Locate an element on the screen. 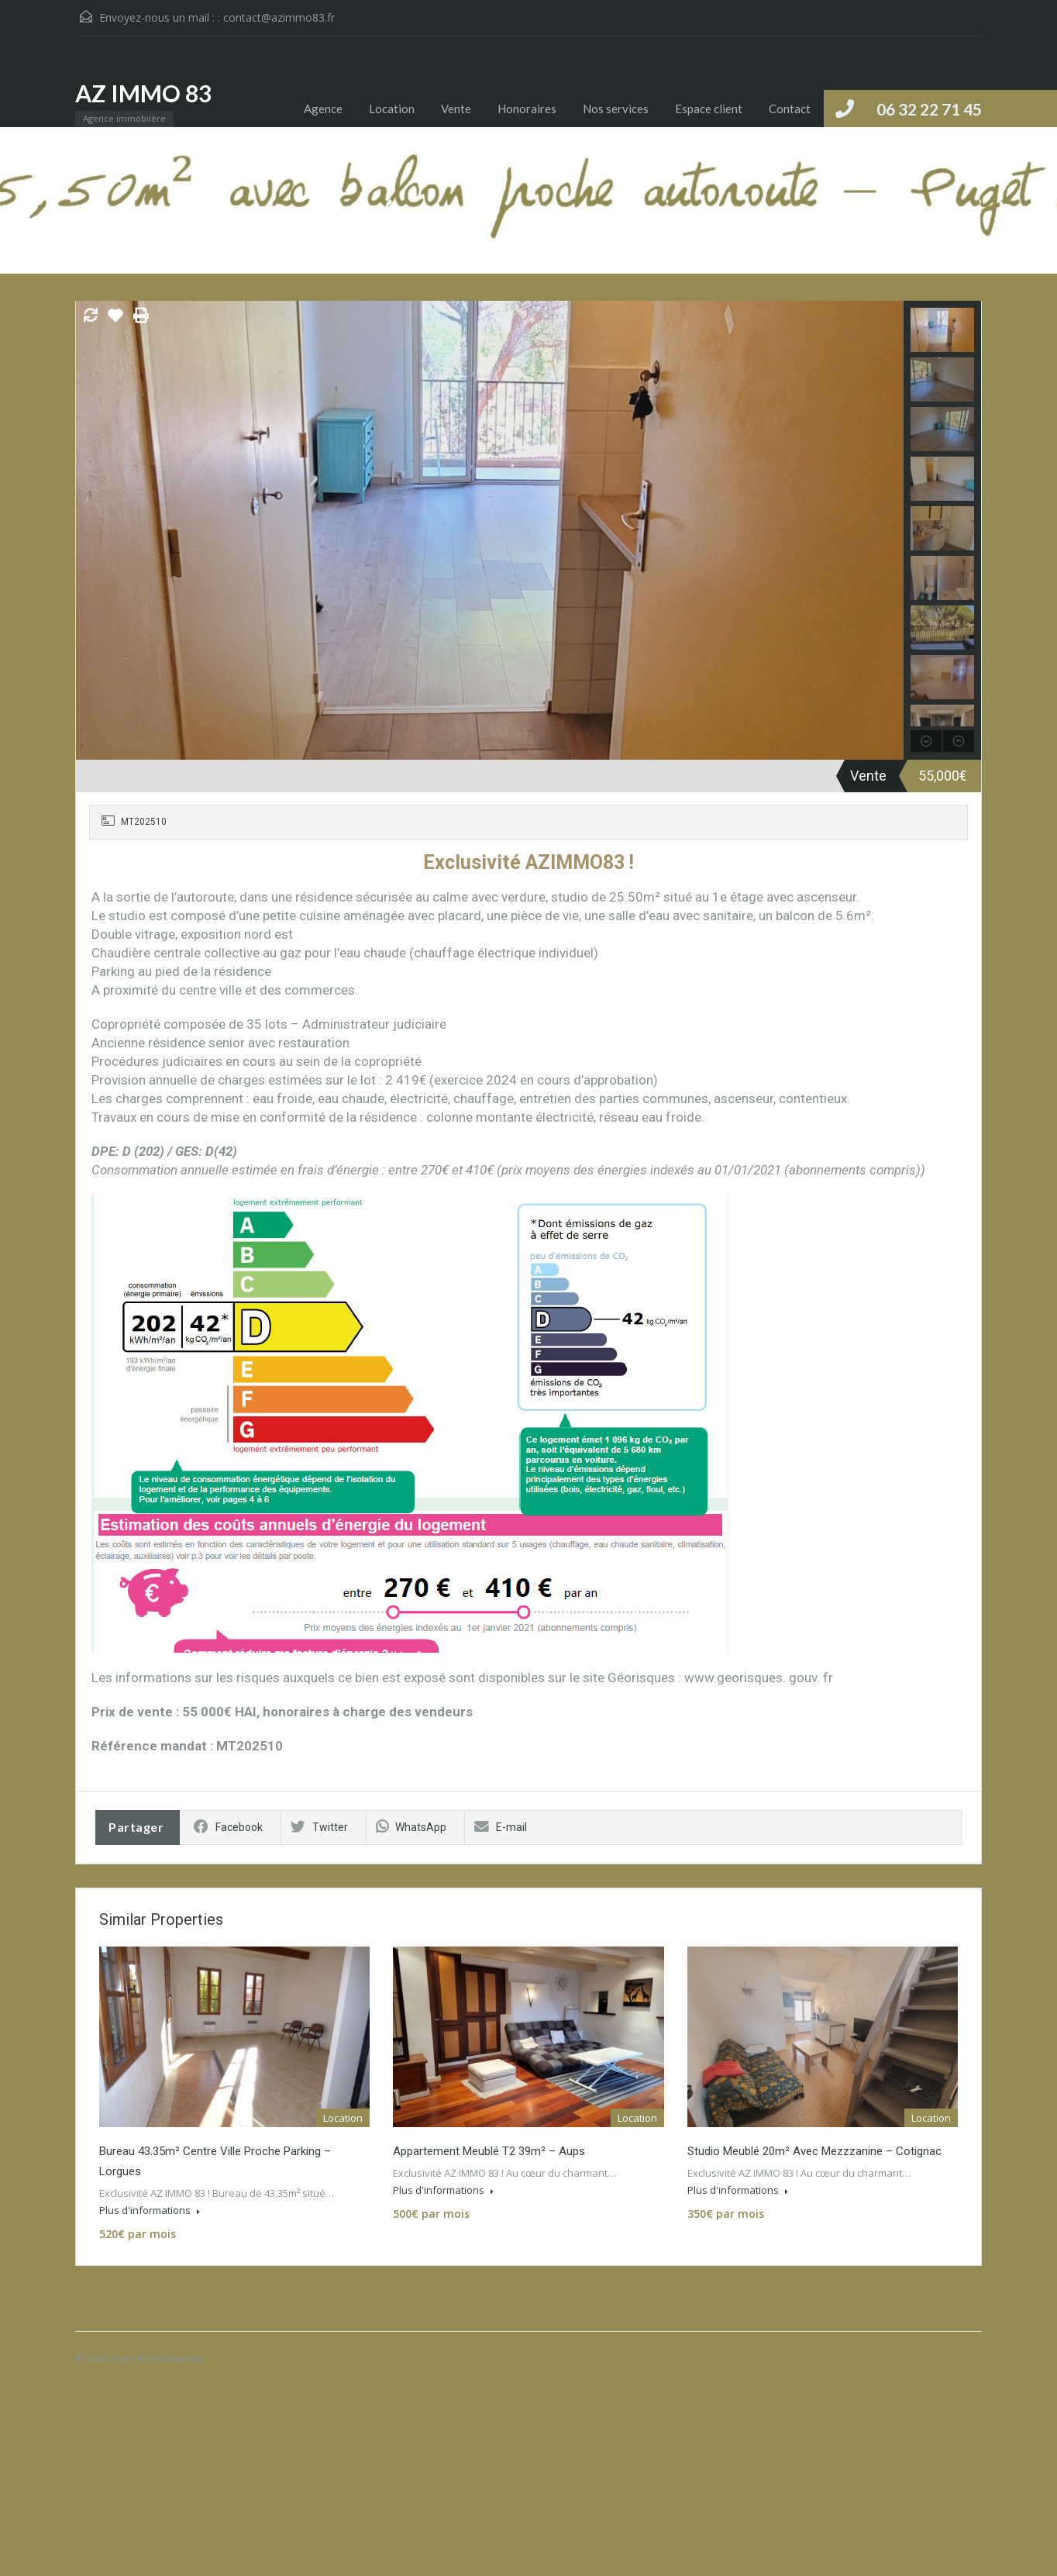 Image resolution: width=1057 pixels, height=2576 pixels. Twitter is located at coordinates (319, 1827).